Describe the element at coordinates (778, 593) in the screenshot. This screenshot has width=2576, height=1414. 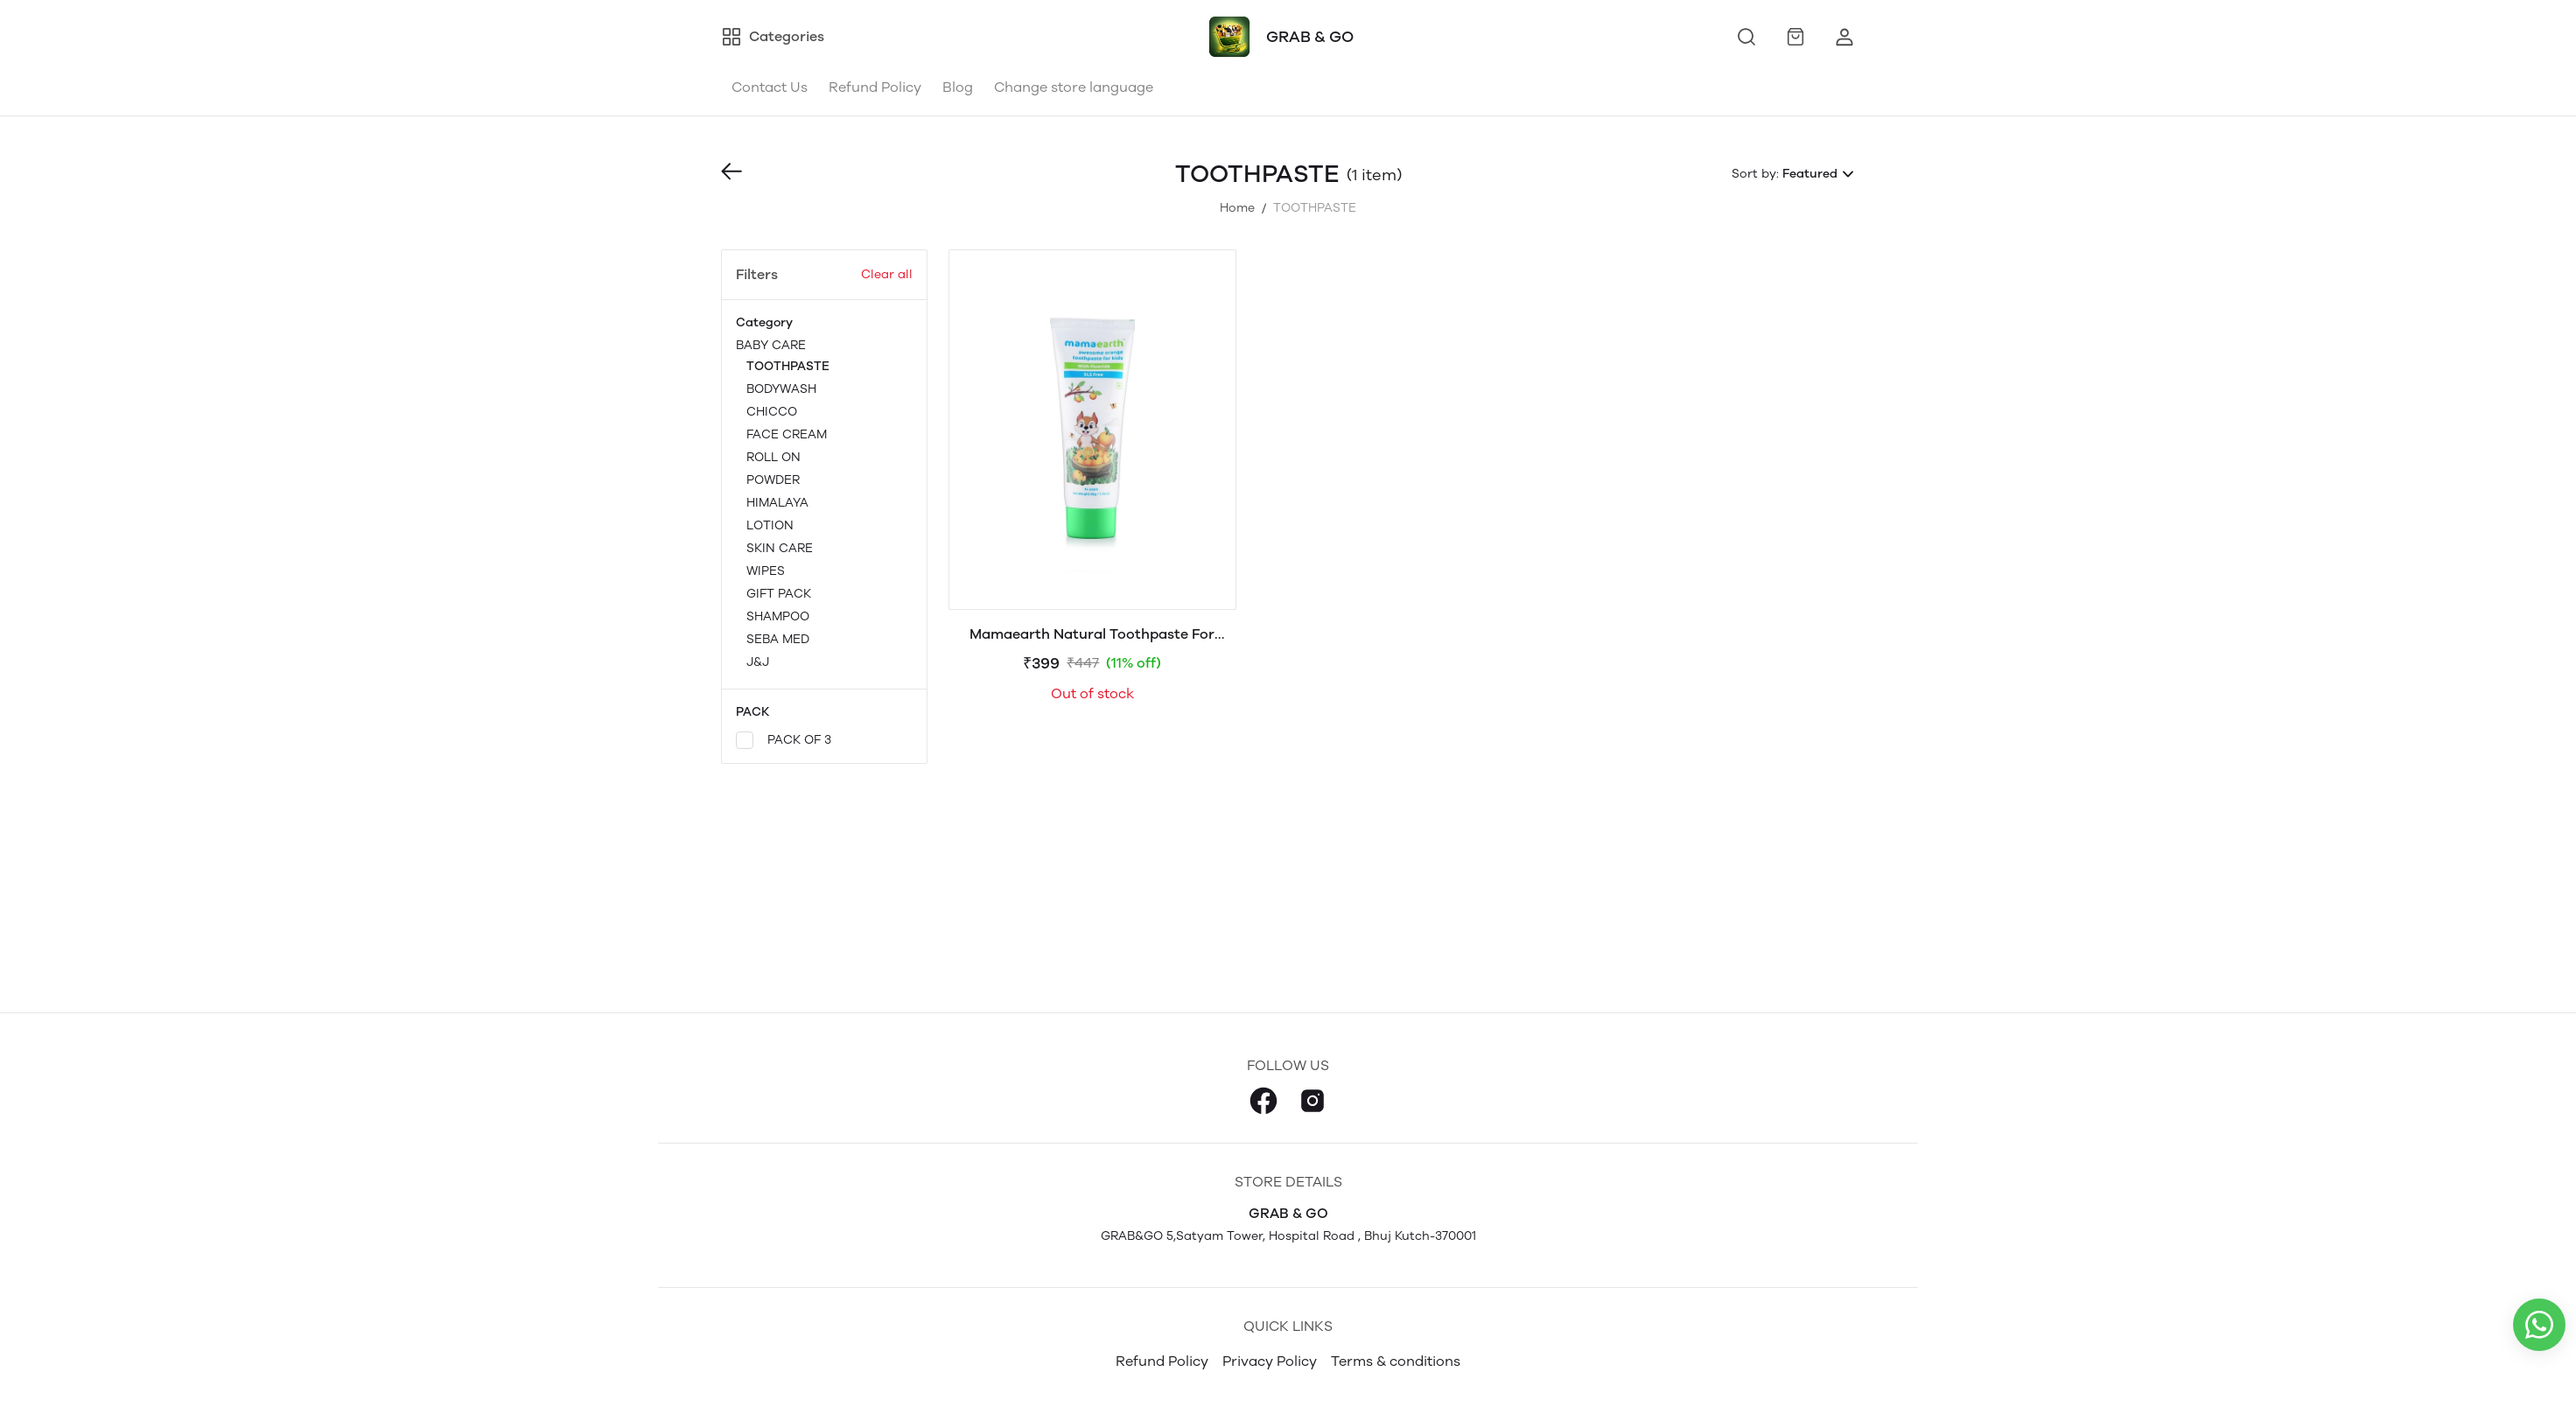
I see `GIFT PACK` at that location.